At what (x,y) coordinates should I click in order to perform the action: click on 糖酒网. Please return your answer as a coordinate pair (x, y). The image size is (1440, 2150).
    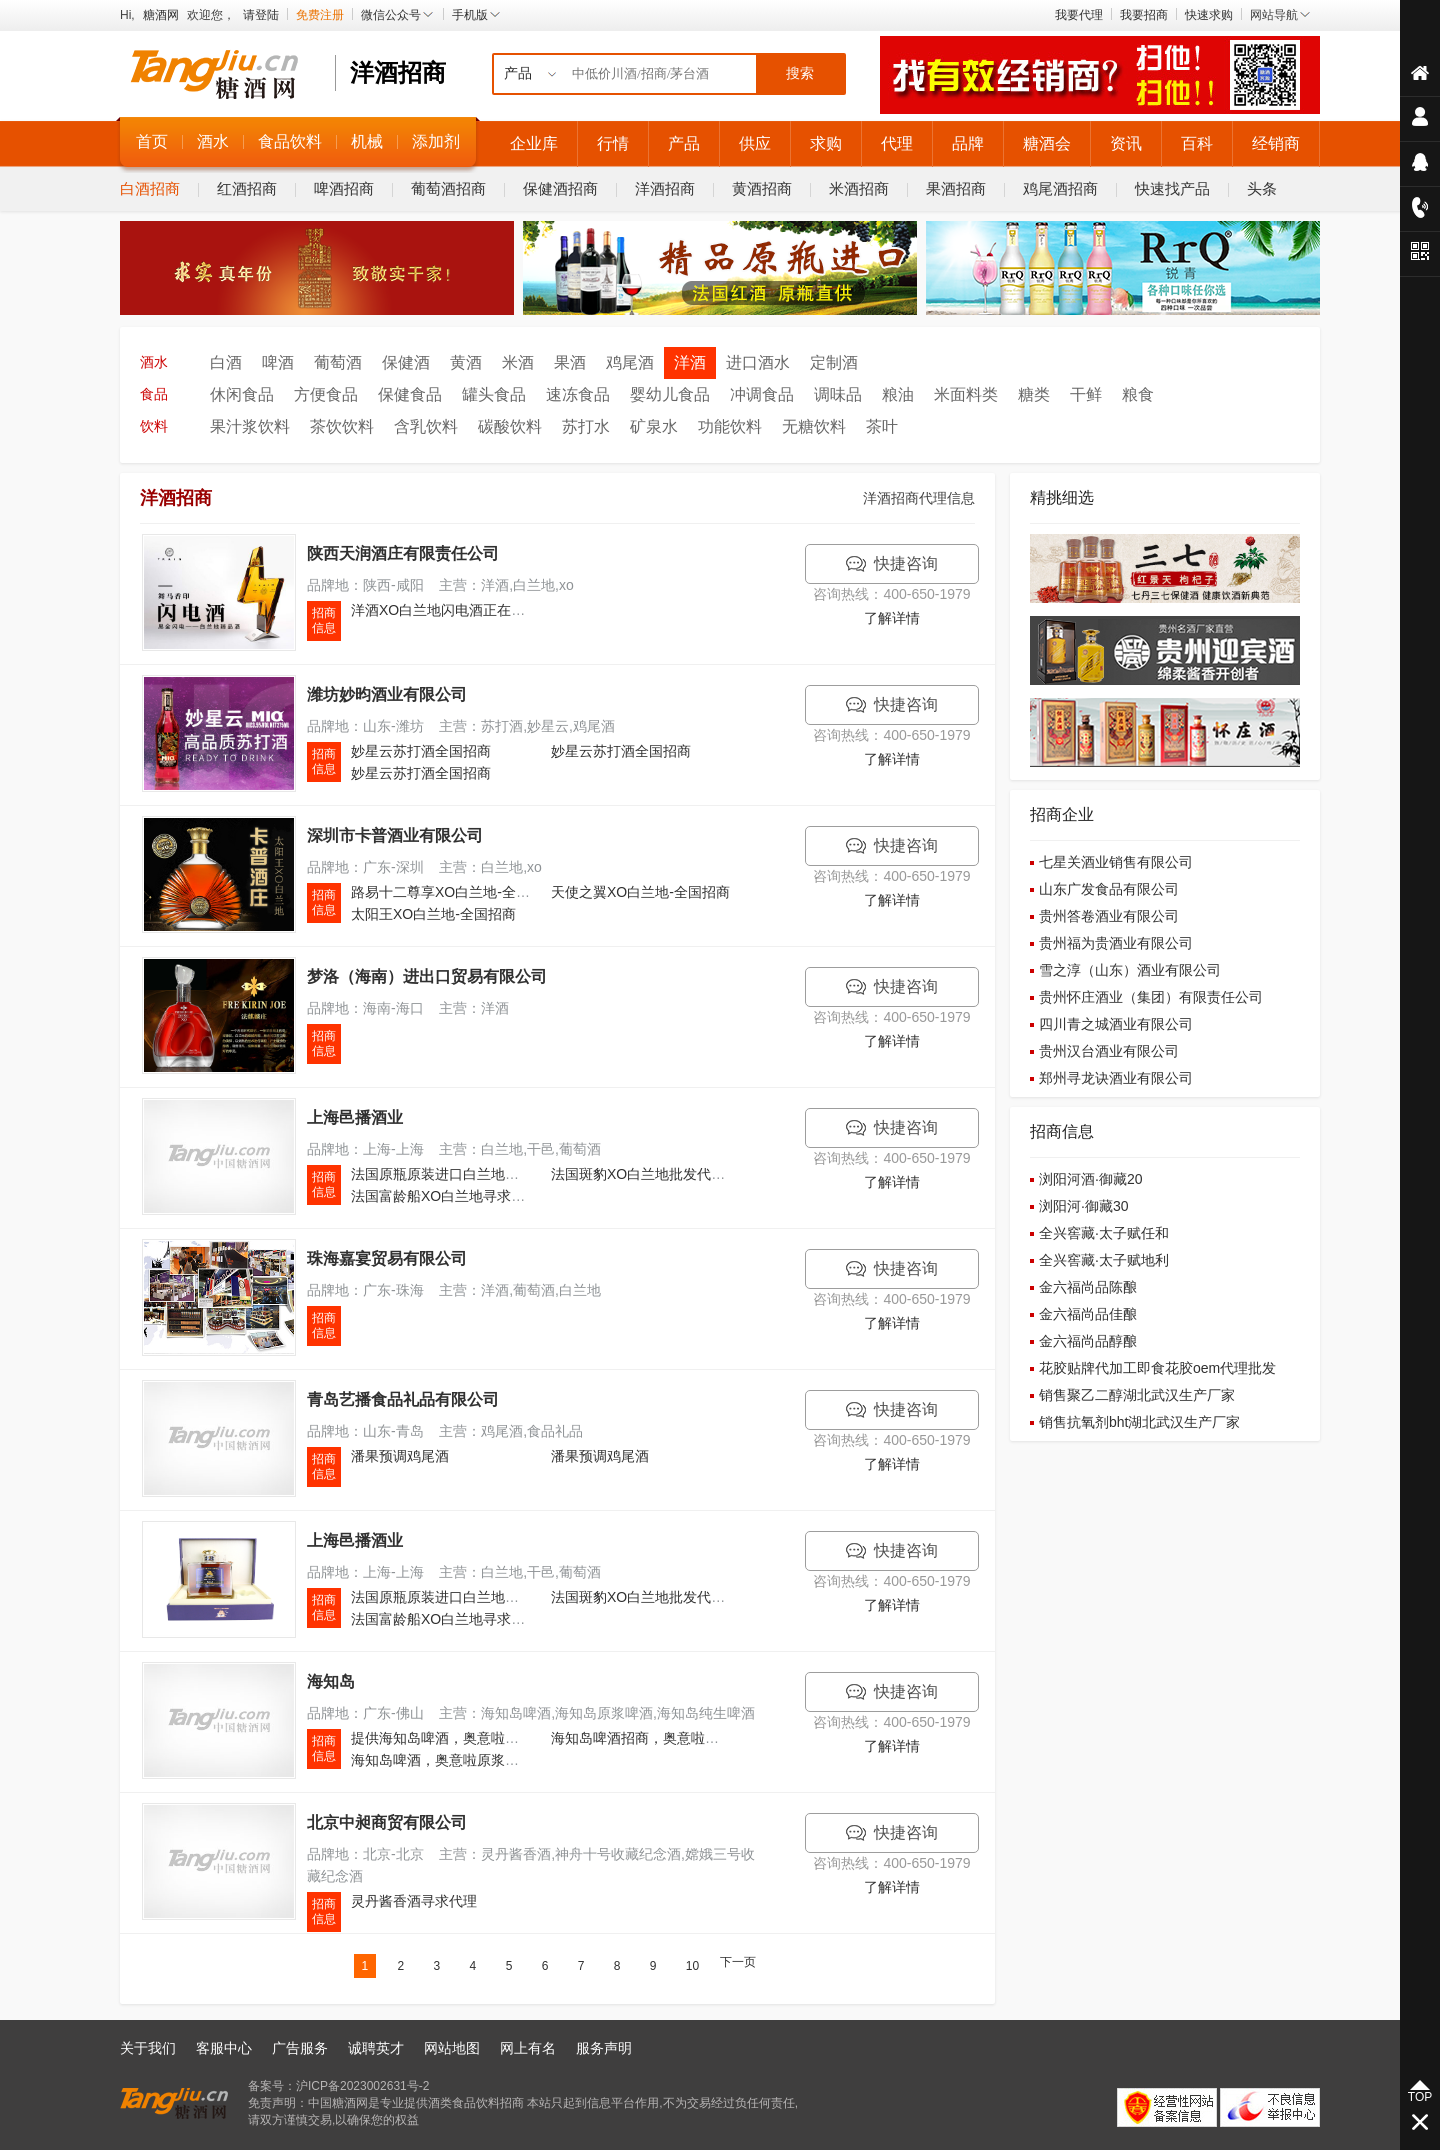
    Looking at the image, I should click on (161, 15).